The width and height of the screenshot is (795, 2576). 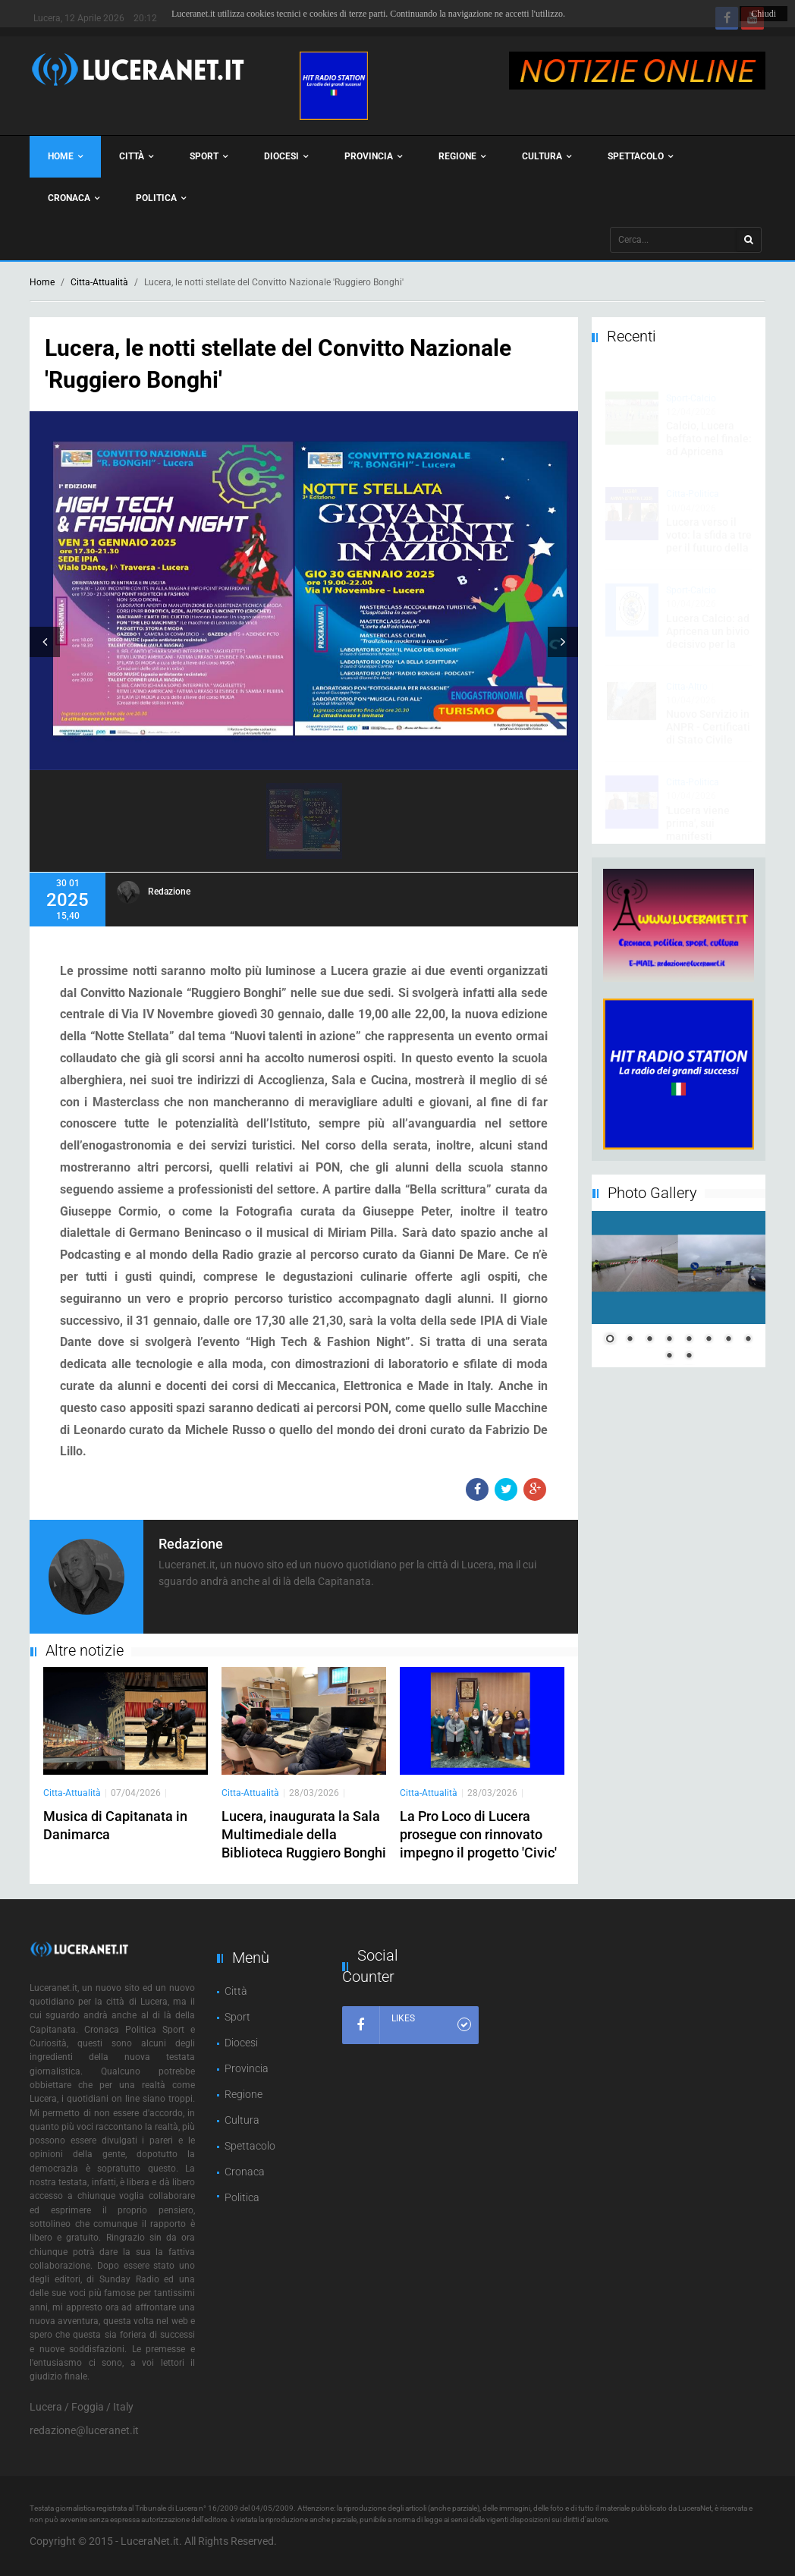 What do you see at coordinates (704, 828) in the screenshot?
I see `'Lucera viene prima', sui manifesti l’orgoglio e l’impegno per la città` at bounding box center [704, 828].